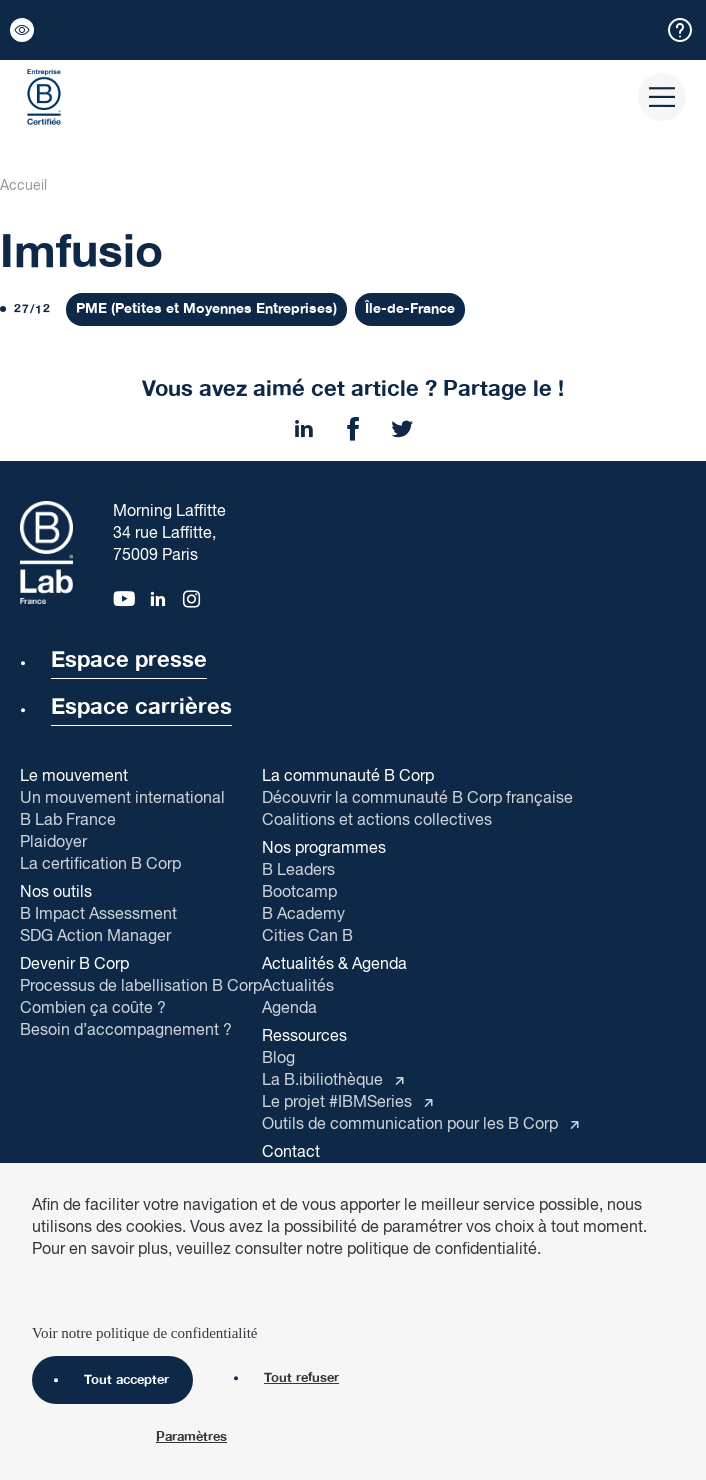  I want to click on Actualités, so click(298, 986).